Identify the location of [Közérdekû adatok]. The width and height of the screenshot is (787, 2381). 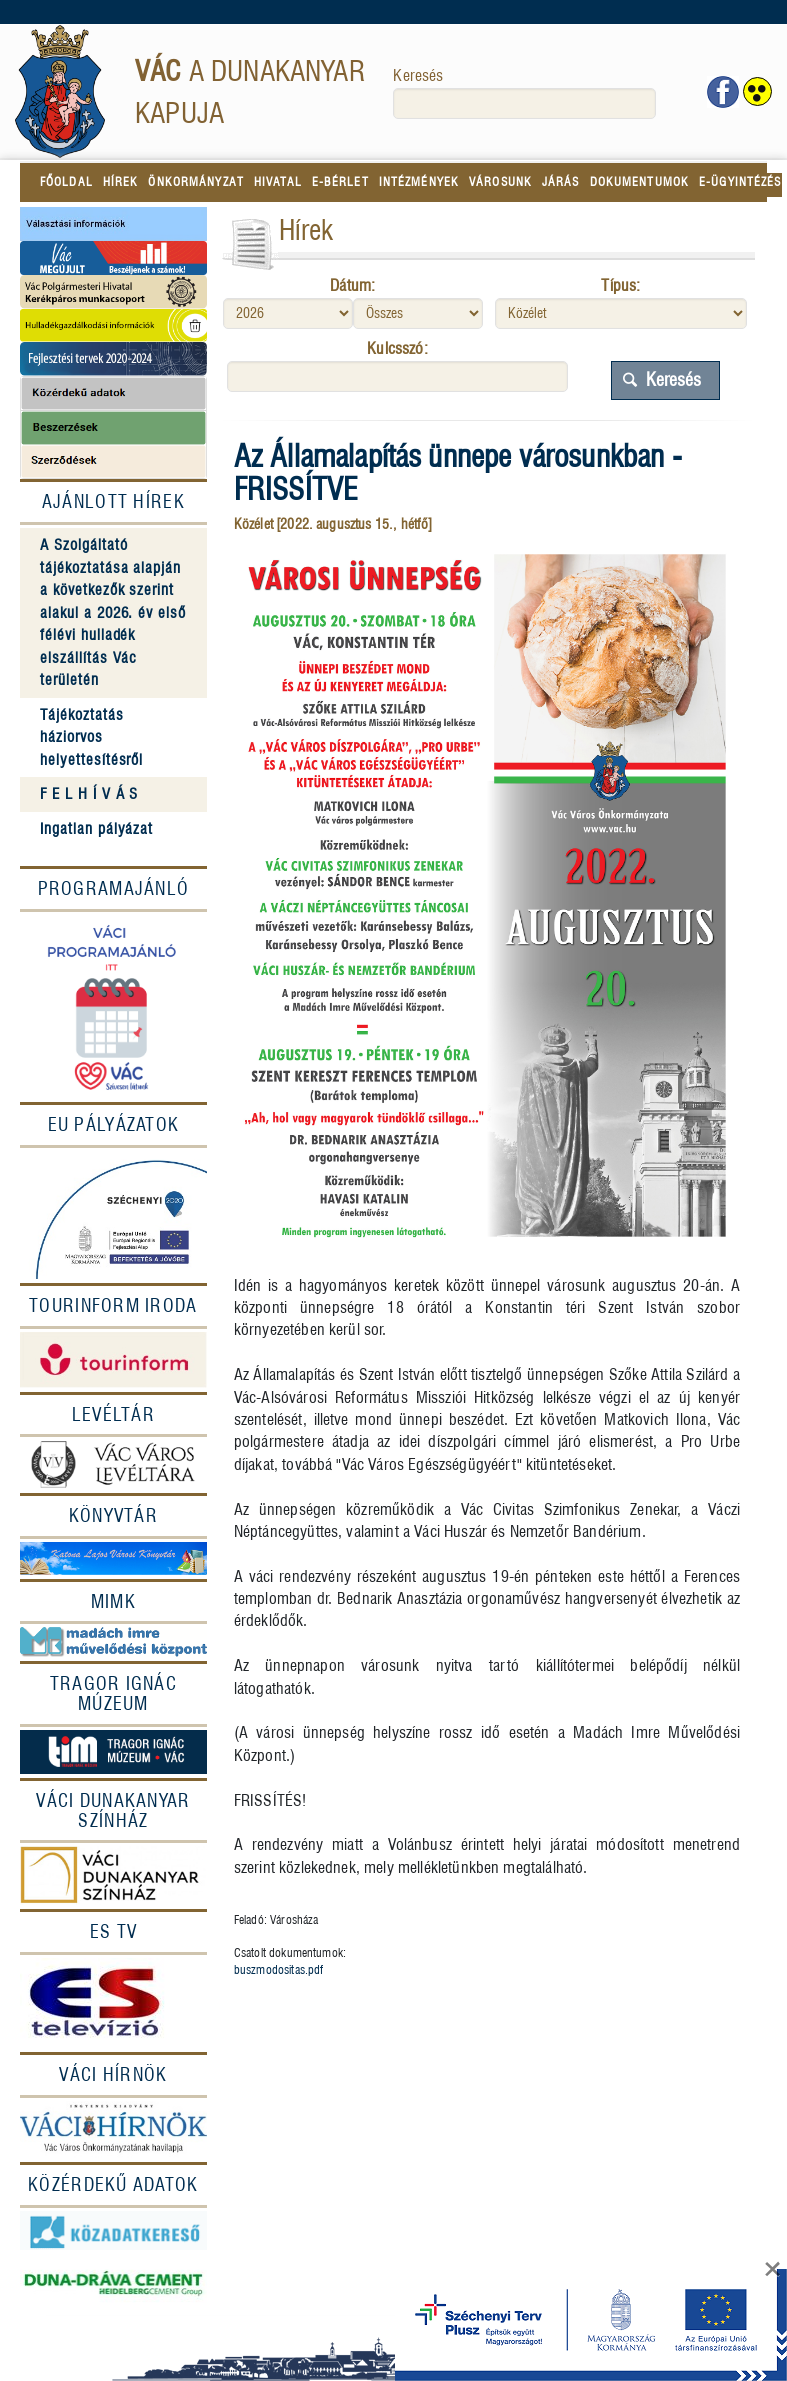
(113, 2185).